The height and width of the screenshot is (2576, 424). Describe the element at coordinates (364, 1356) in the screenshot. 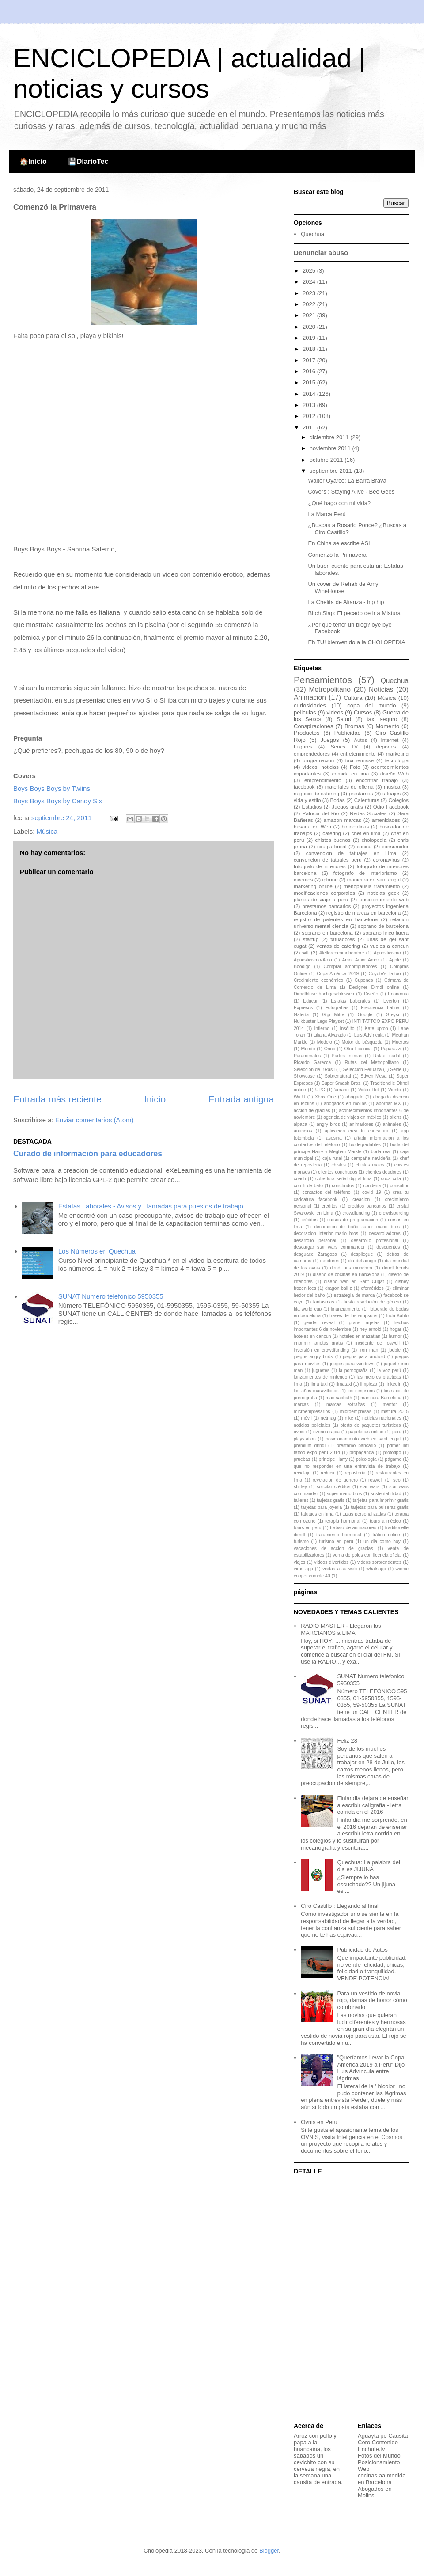

I see `juegos para android` at that location.